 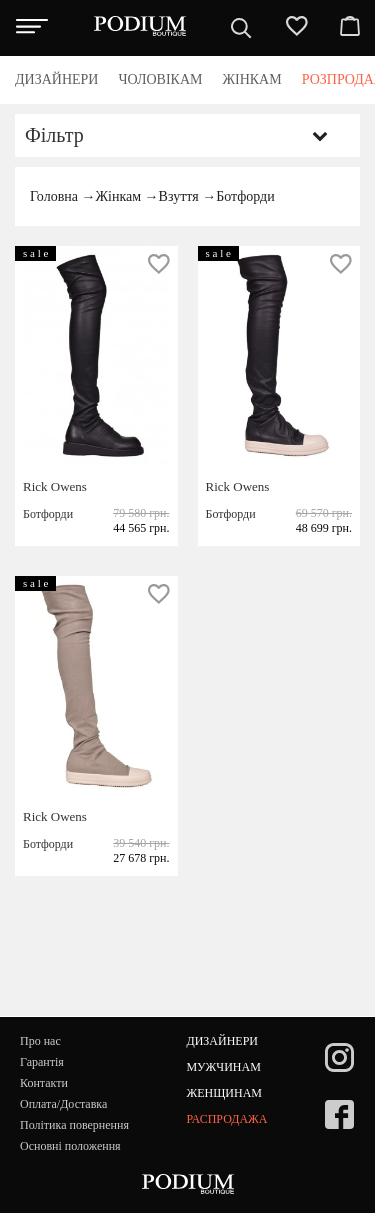 I want to click on Rick Owens, so click(x=55, y=486).